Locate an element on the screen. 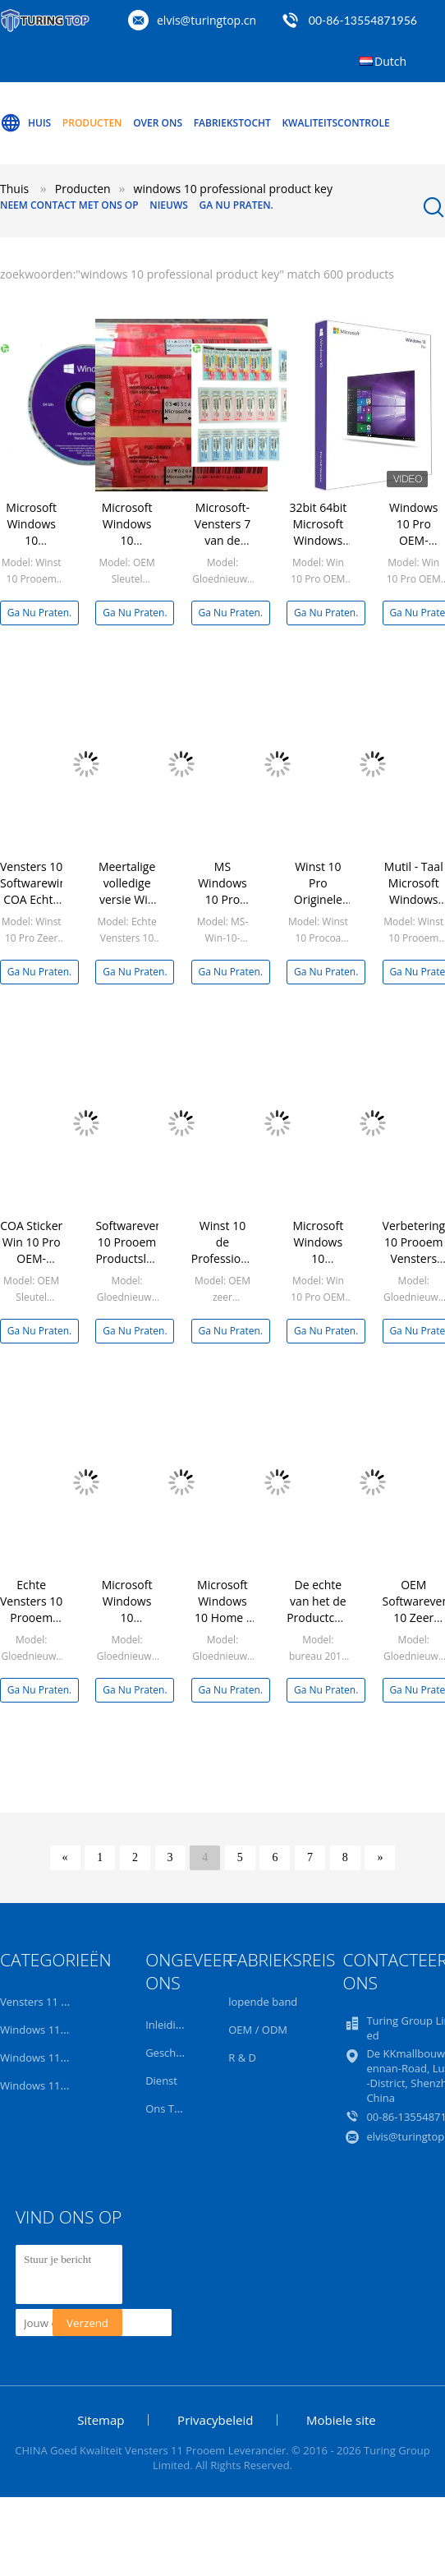 The width and height of the screenshot is (445, 2576). Geschiedenis is located at coordinates (178, 2052).